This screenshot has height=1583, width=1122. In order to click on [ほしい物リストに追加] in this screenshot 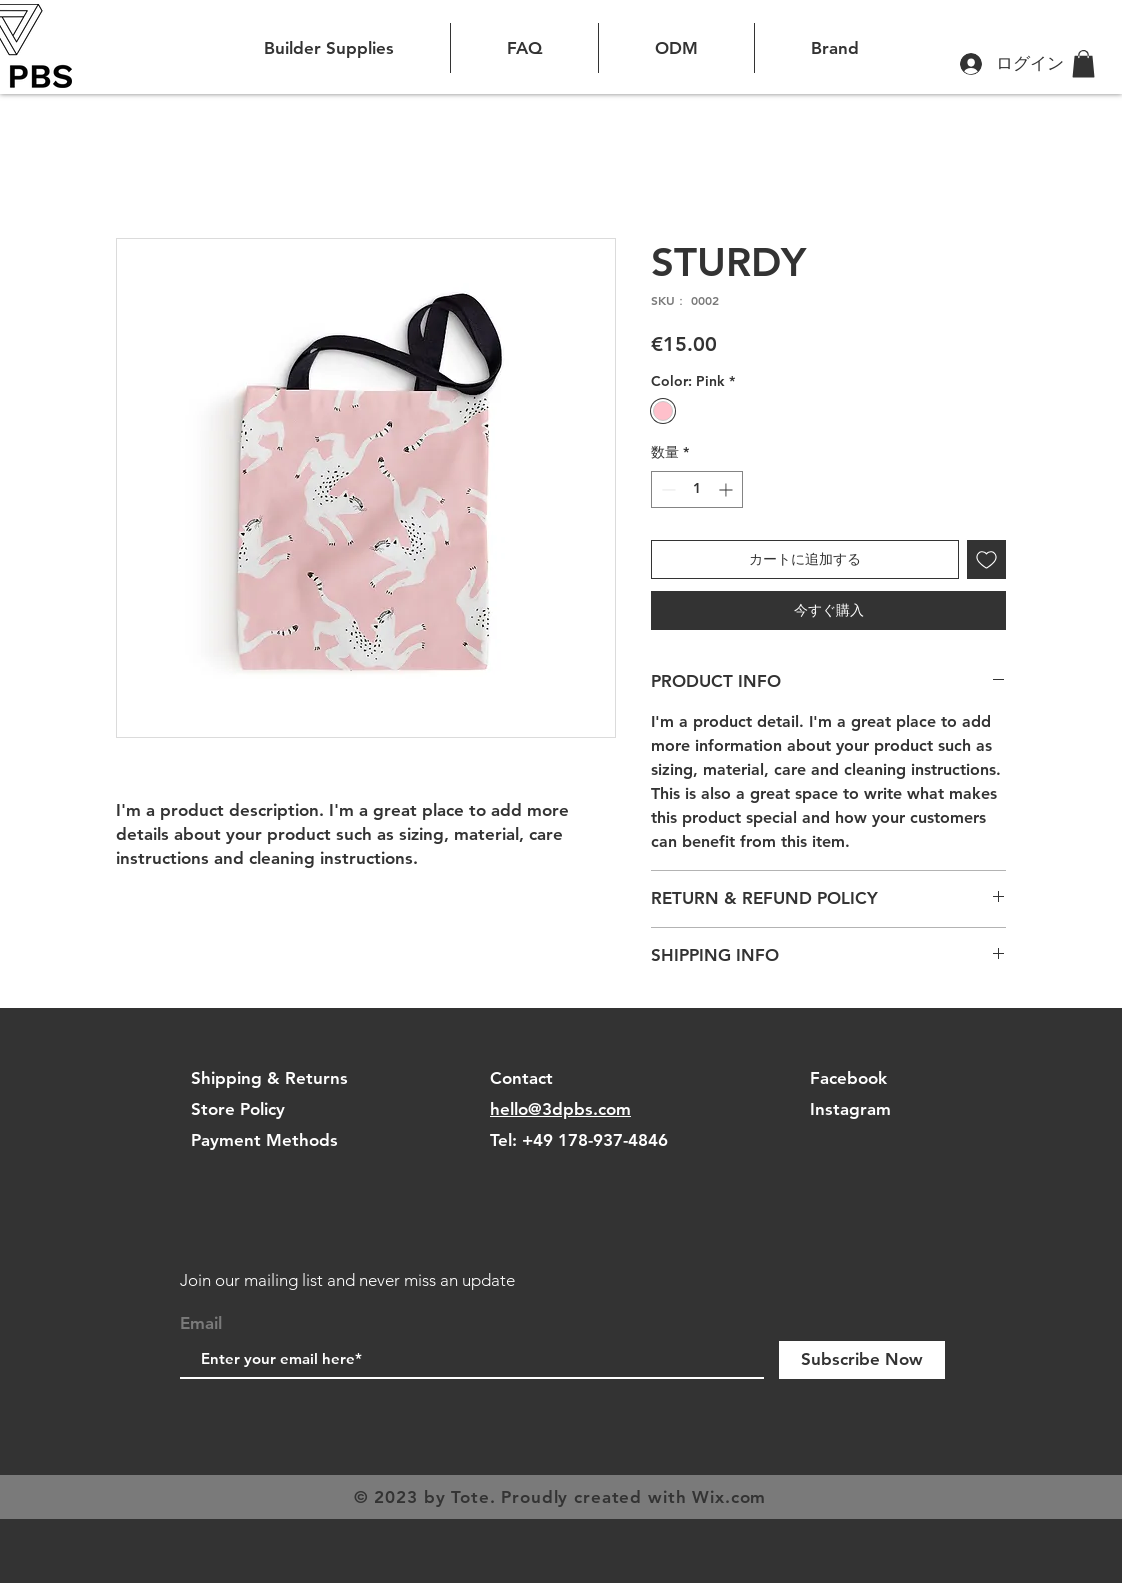, I will do `click(986, 559)`.